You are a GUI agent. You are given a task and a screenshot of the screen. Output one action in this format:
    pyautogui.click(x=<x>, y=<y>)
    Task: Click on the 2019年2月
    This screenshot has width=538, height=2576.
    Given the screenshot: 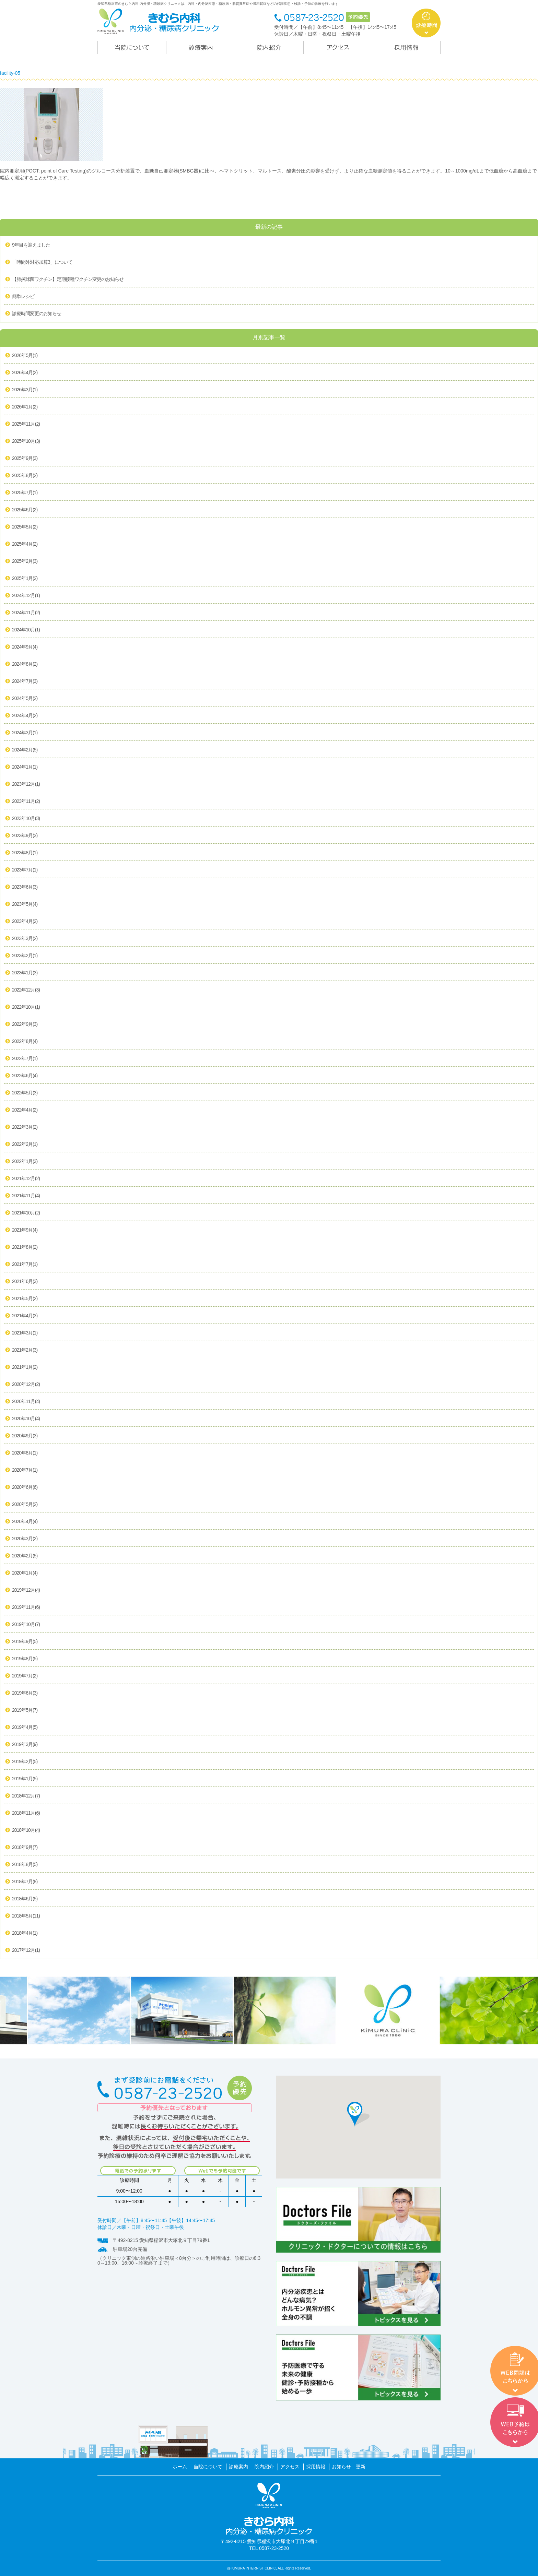 What is the action you would take?
    pyautogui.click(x=24, y=1761)
    